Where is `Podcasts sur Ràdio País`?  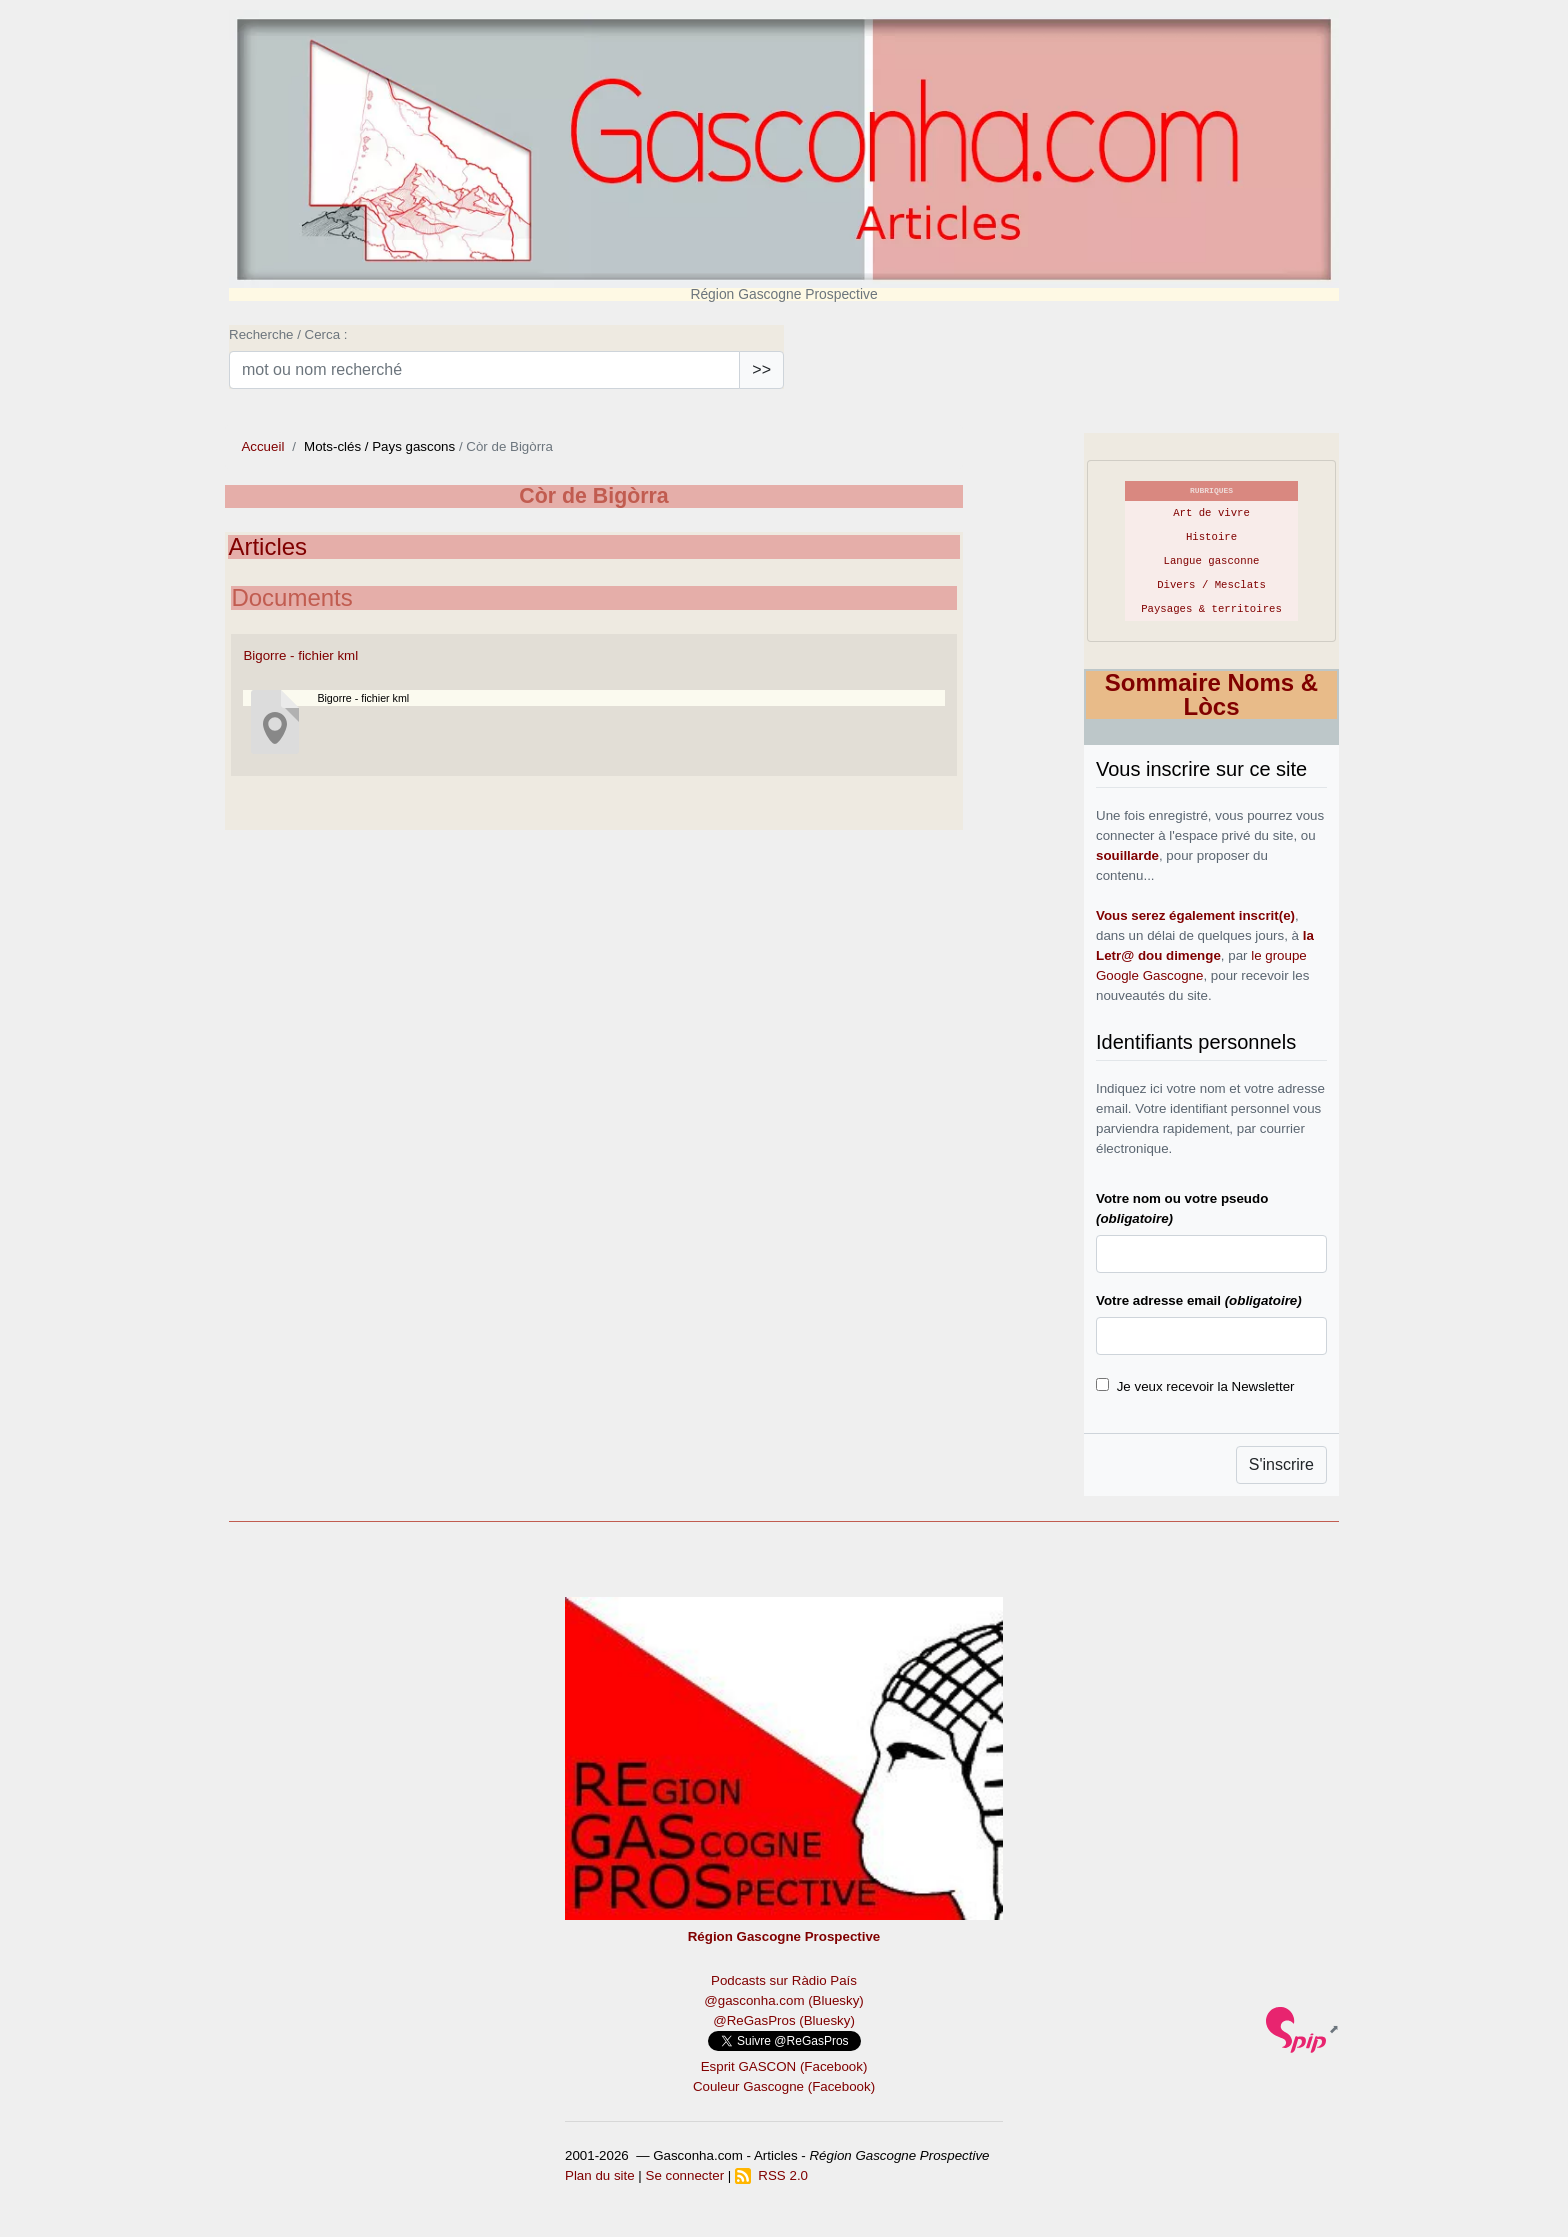 Podcasts sur Ràdio País is located at coordinates (784, 1980).